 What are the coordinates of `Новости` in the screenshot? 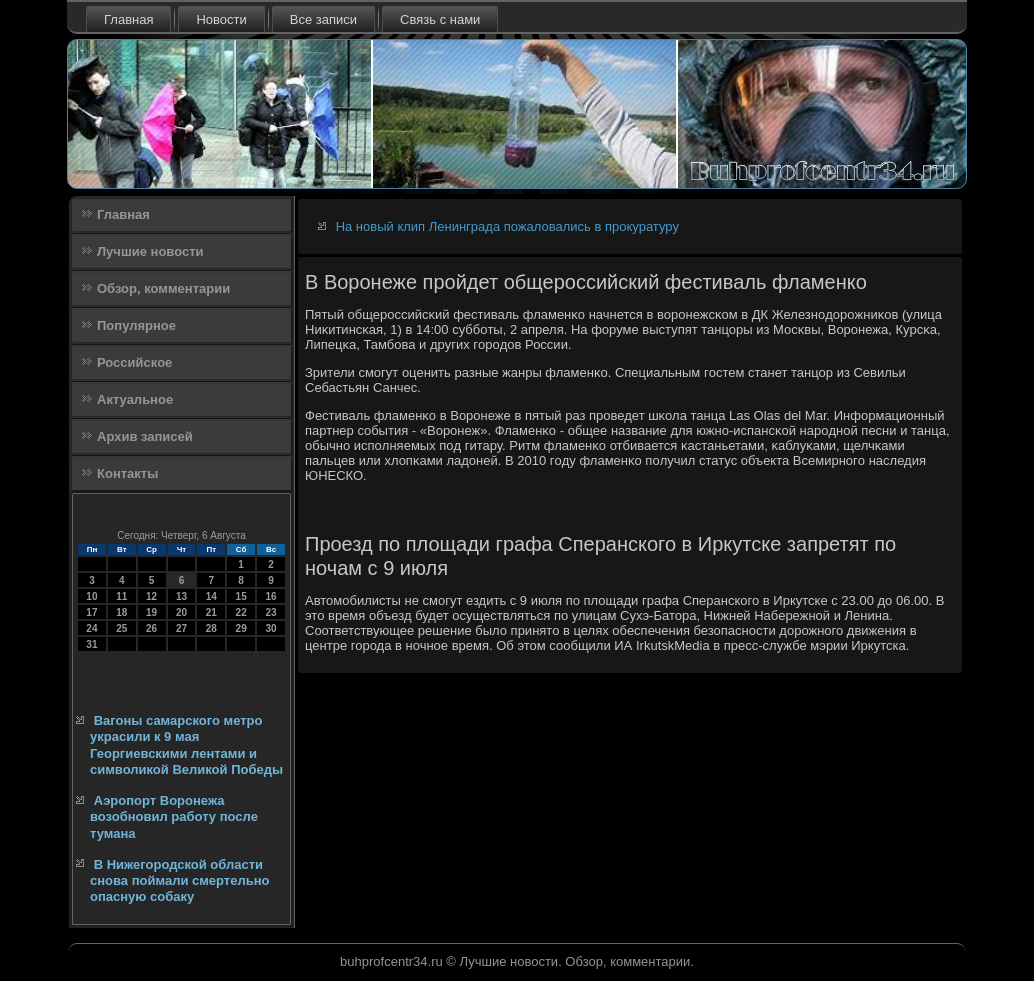 It's located at (221, 19).